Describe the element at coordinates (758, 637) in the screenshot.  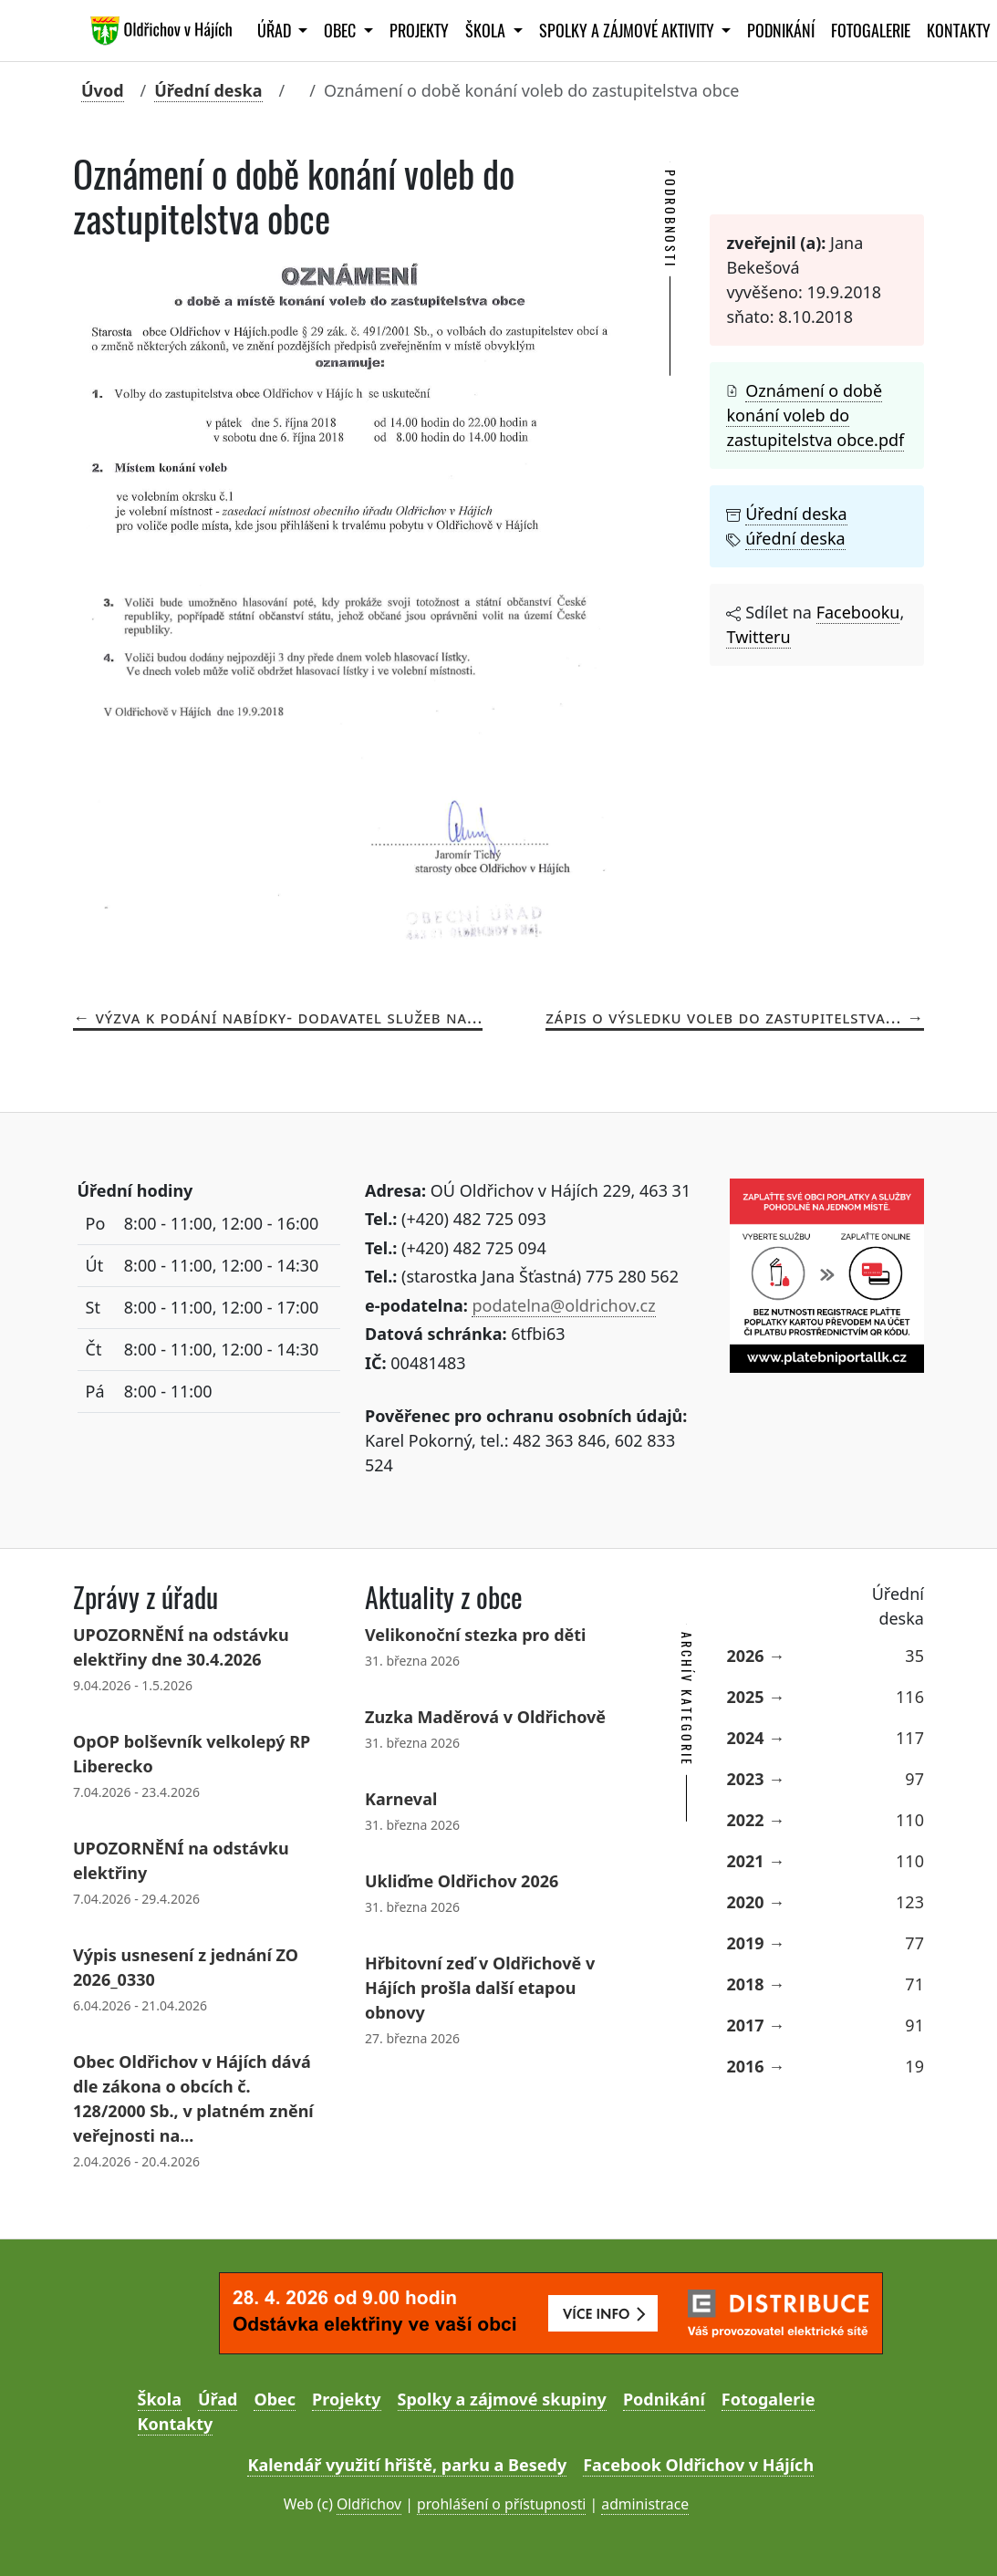
I see `Twitteru` at that location.